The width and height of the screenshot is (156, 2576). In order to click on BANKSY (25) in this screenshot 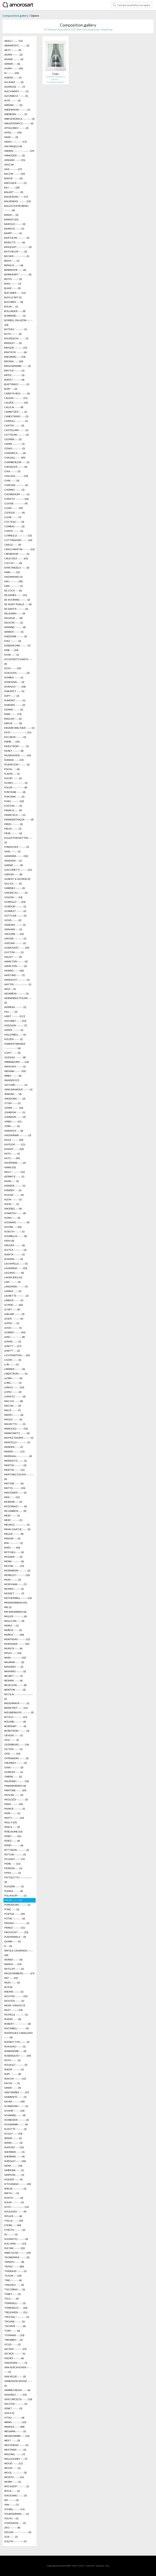, I will do `click(11, 219)`.